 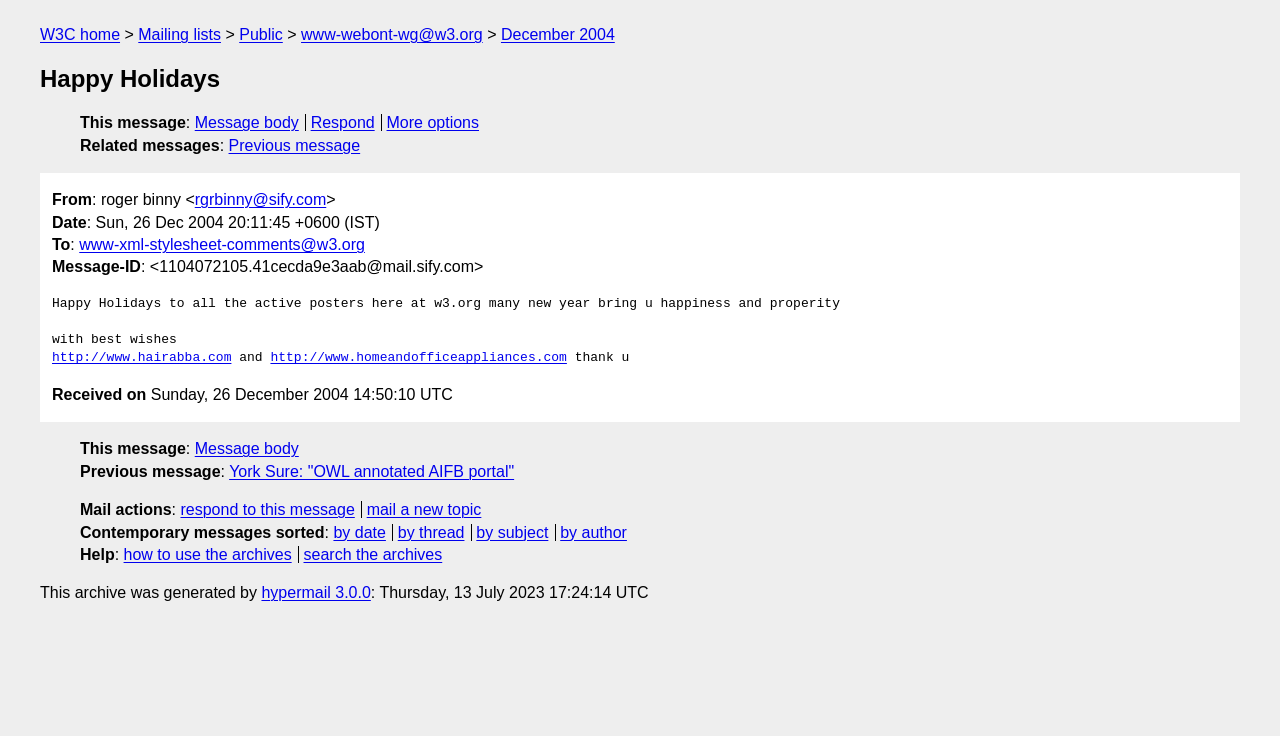 What do you see at coordinates (179, 34) in the screenshot?
I see `Mailing lists` at bounding box center [179, 34].